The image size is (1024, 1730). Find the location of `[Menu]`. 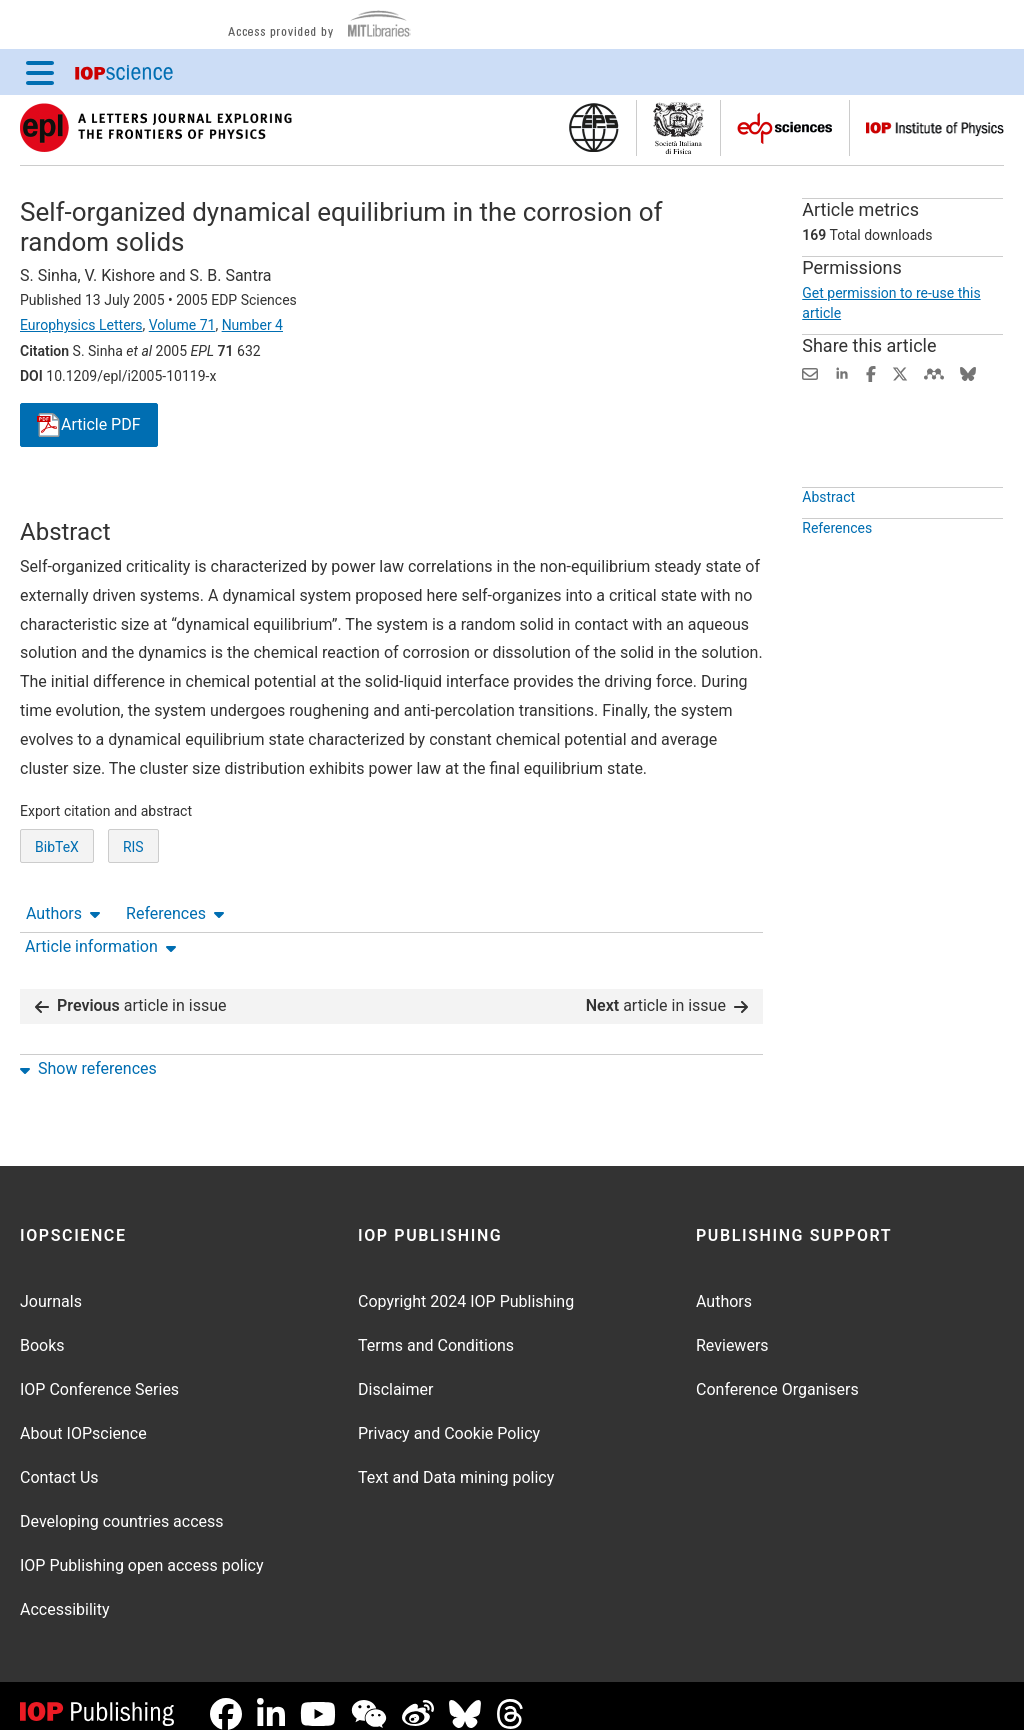

[Menu] is located at coordinates (40, 72).